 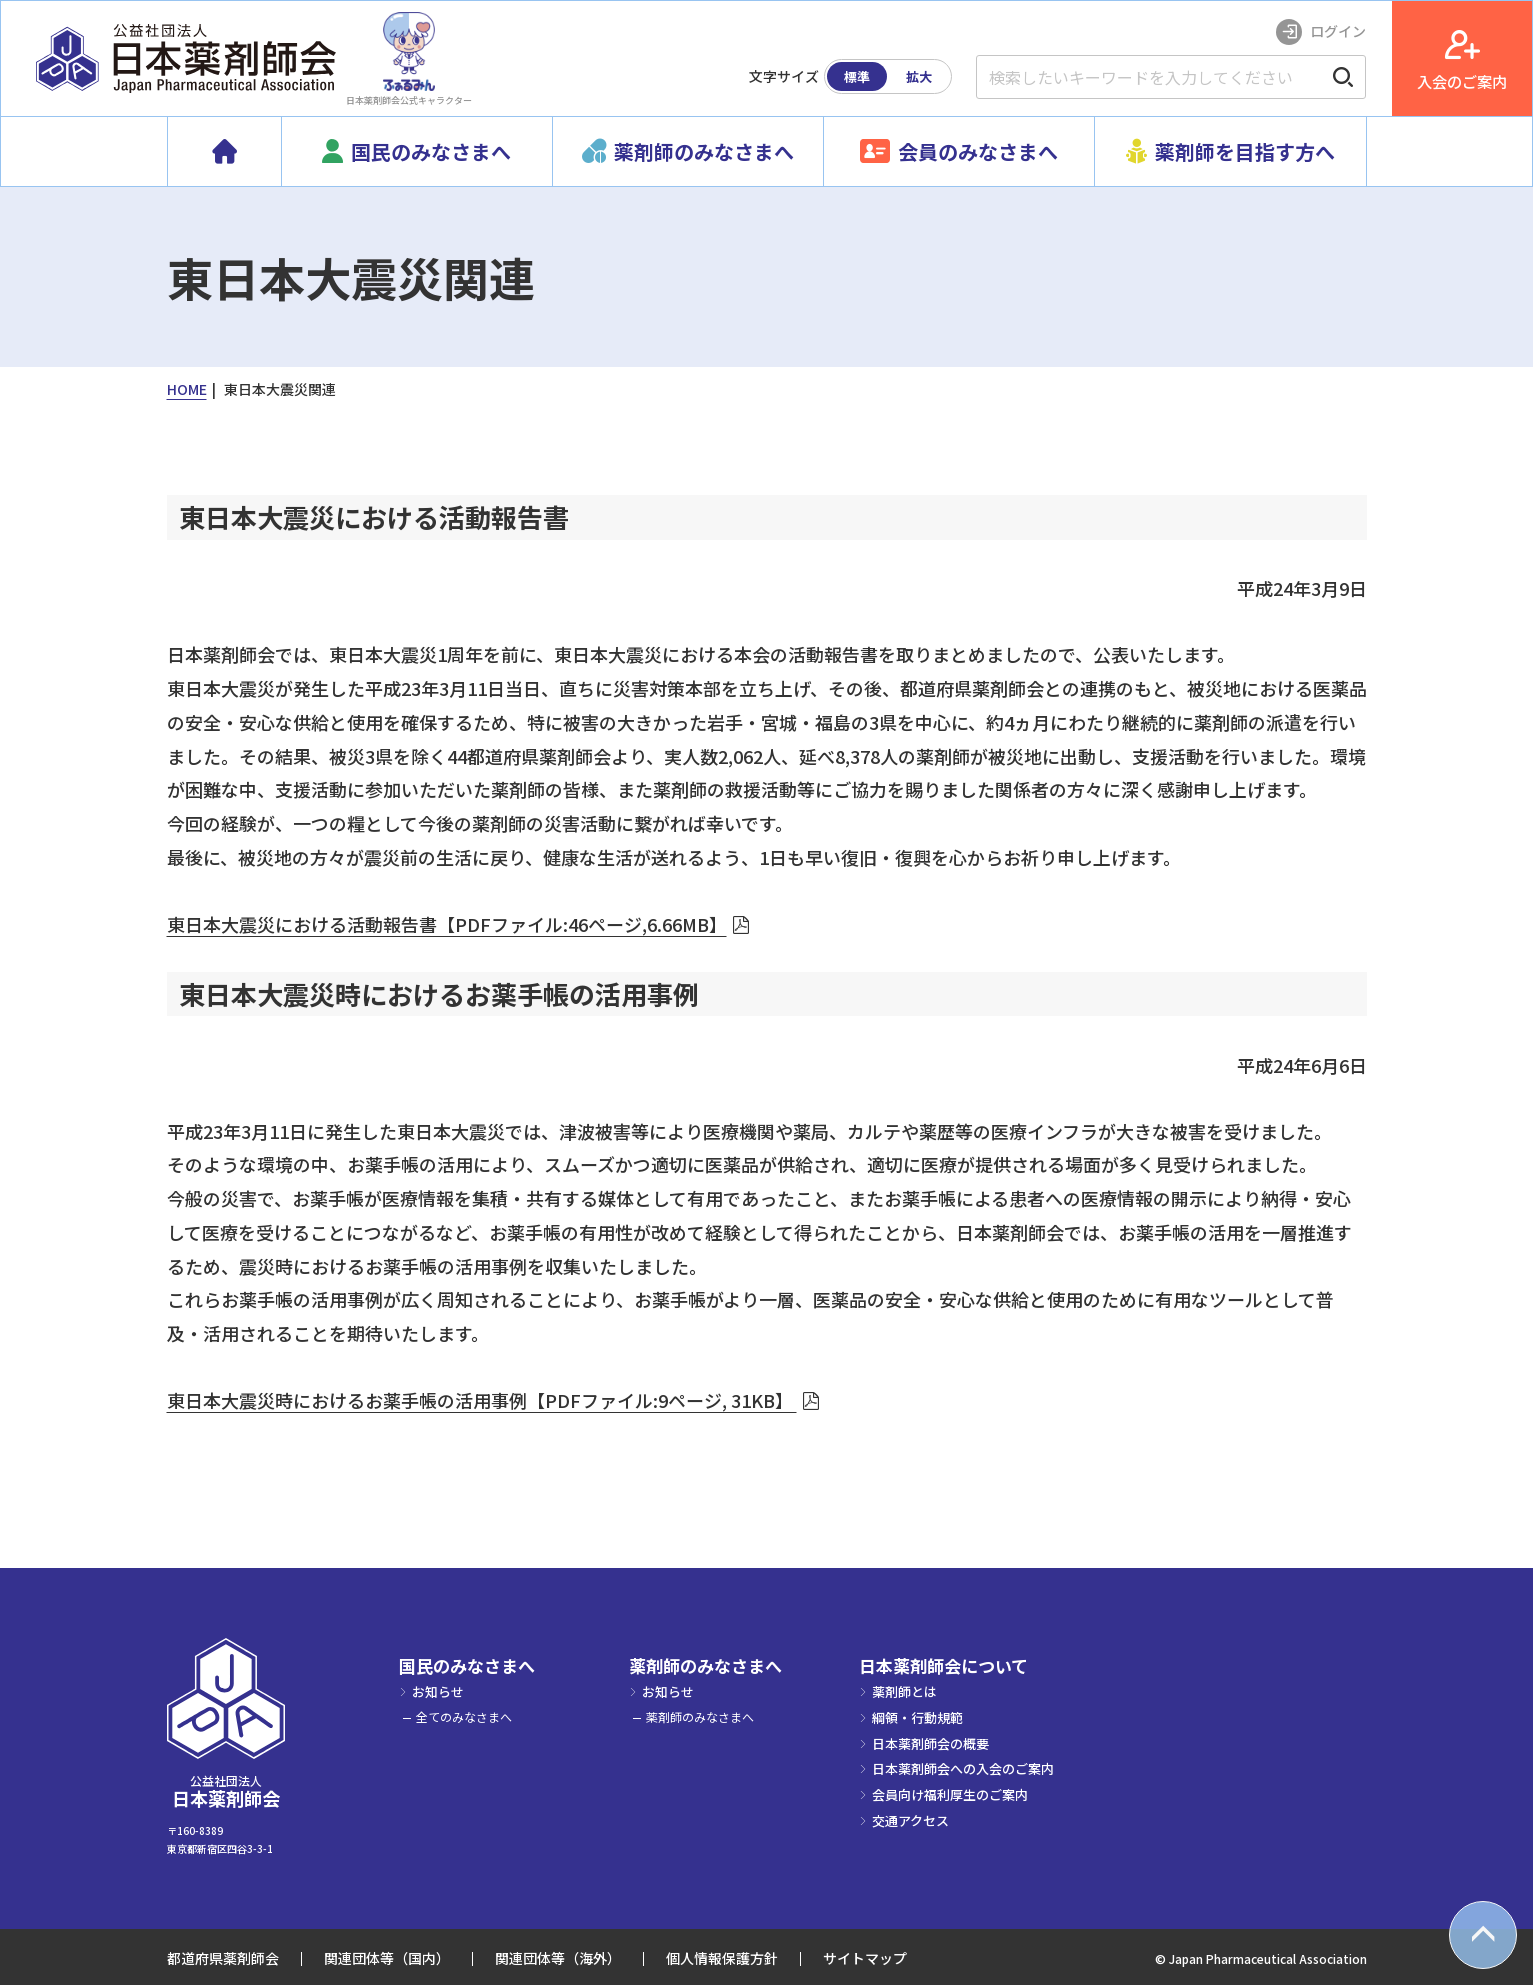 What do you see at coordinates (705, 1666) in the screenshot?
I see `薬剤師のみなさまへ` at bounding box center [705, 1666].